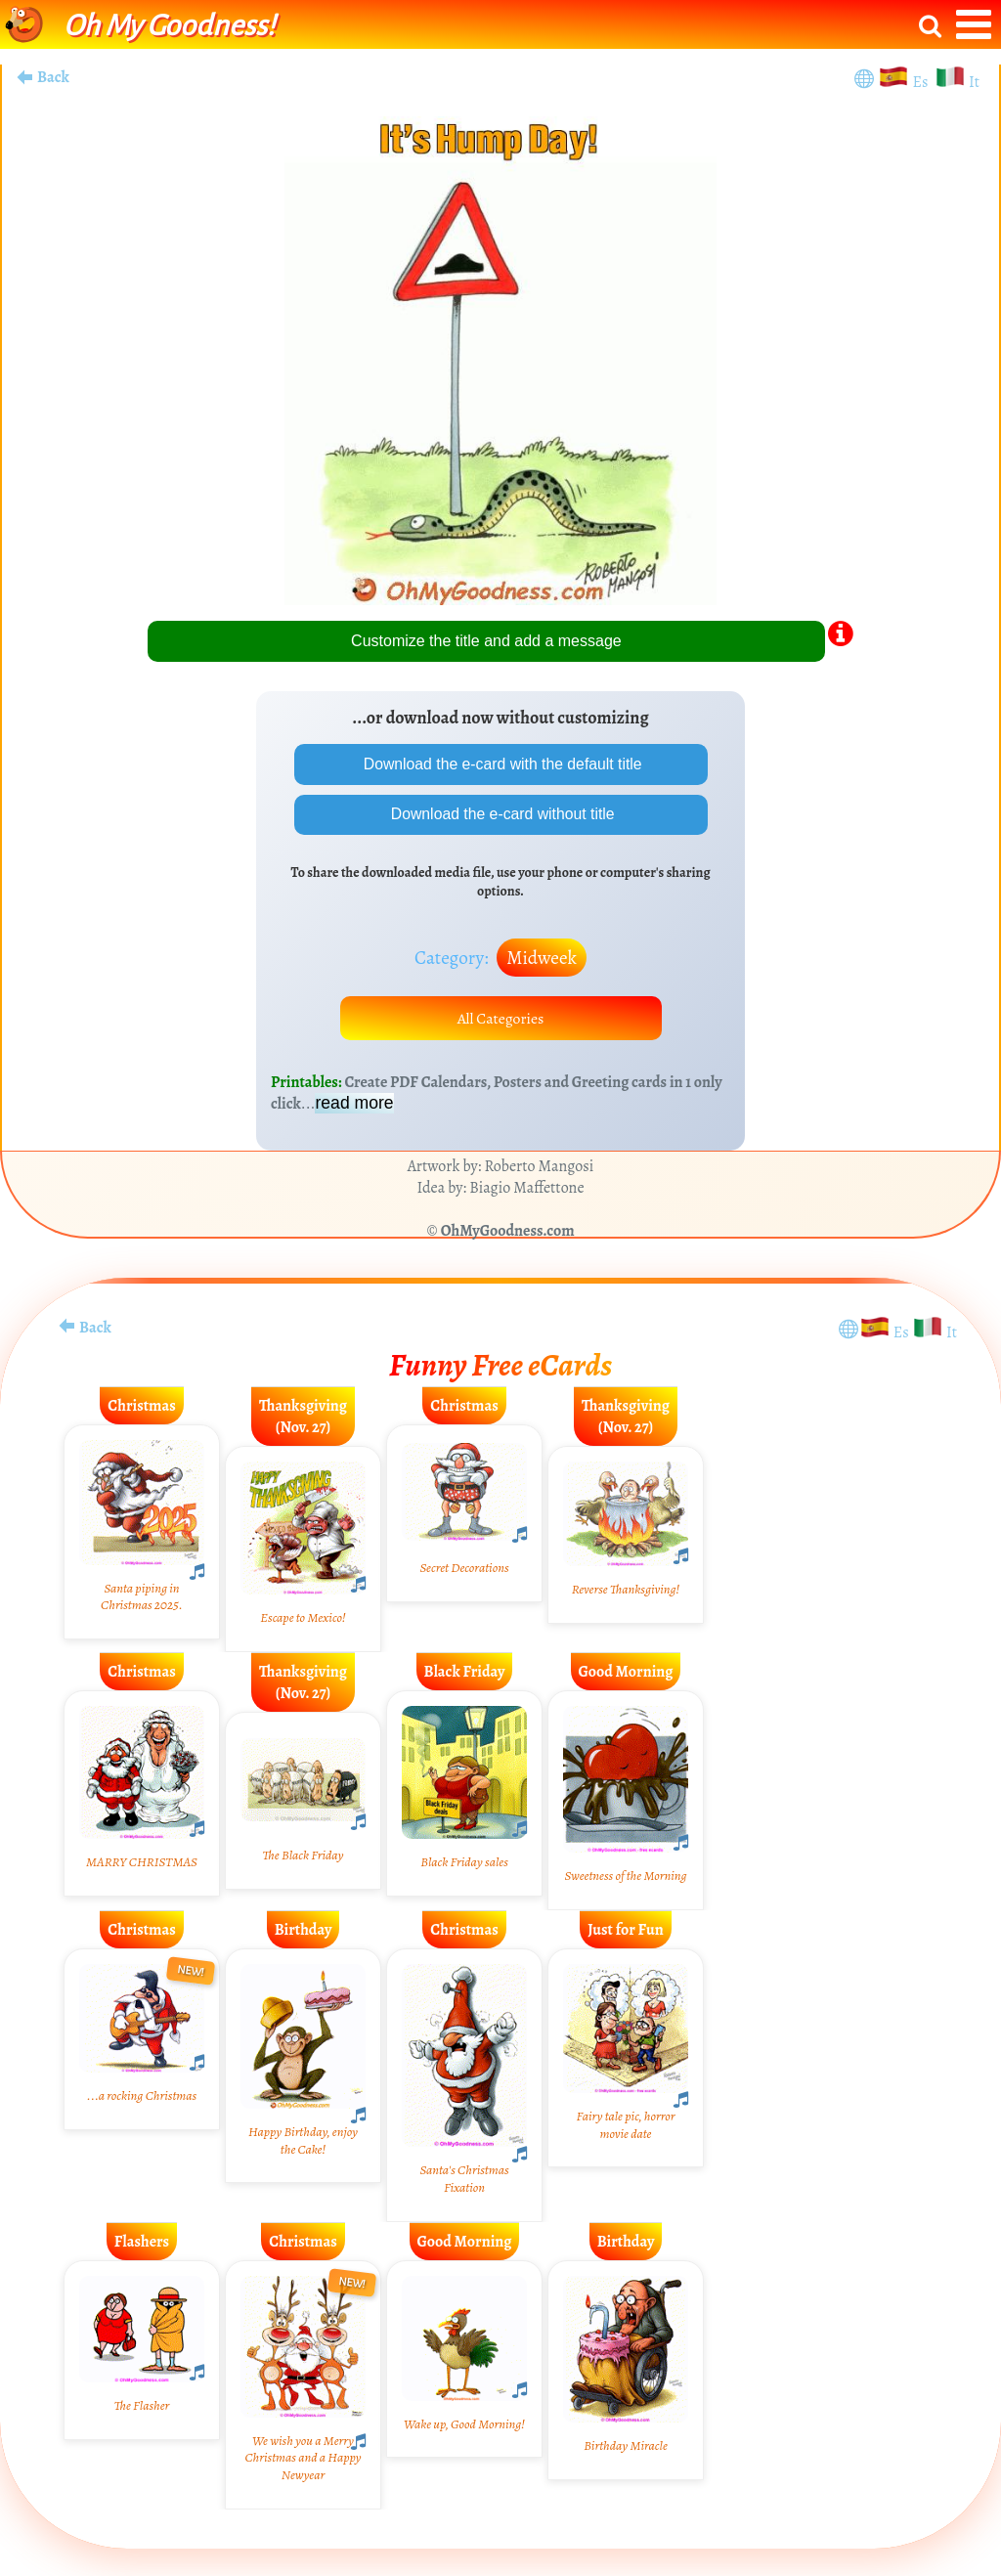 This screenshot has width=1001, height=2576. Describe the element at coordinates (501, 815) in the screenshot. I see `Download the e-card without title` at that location.